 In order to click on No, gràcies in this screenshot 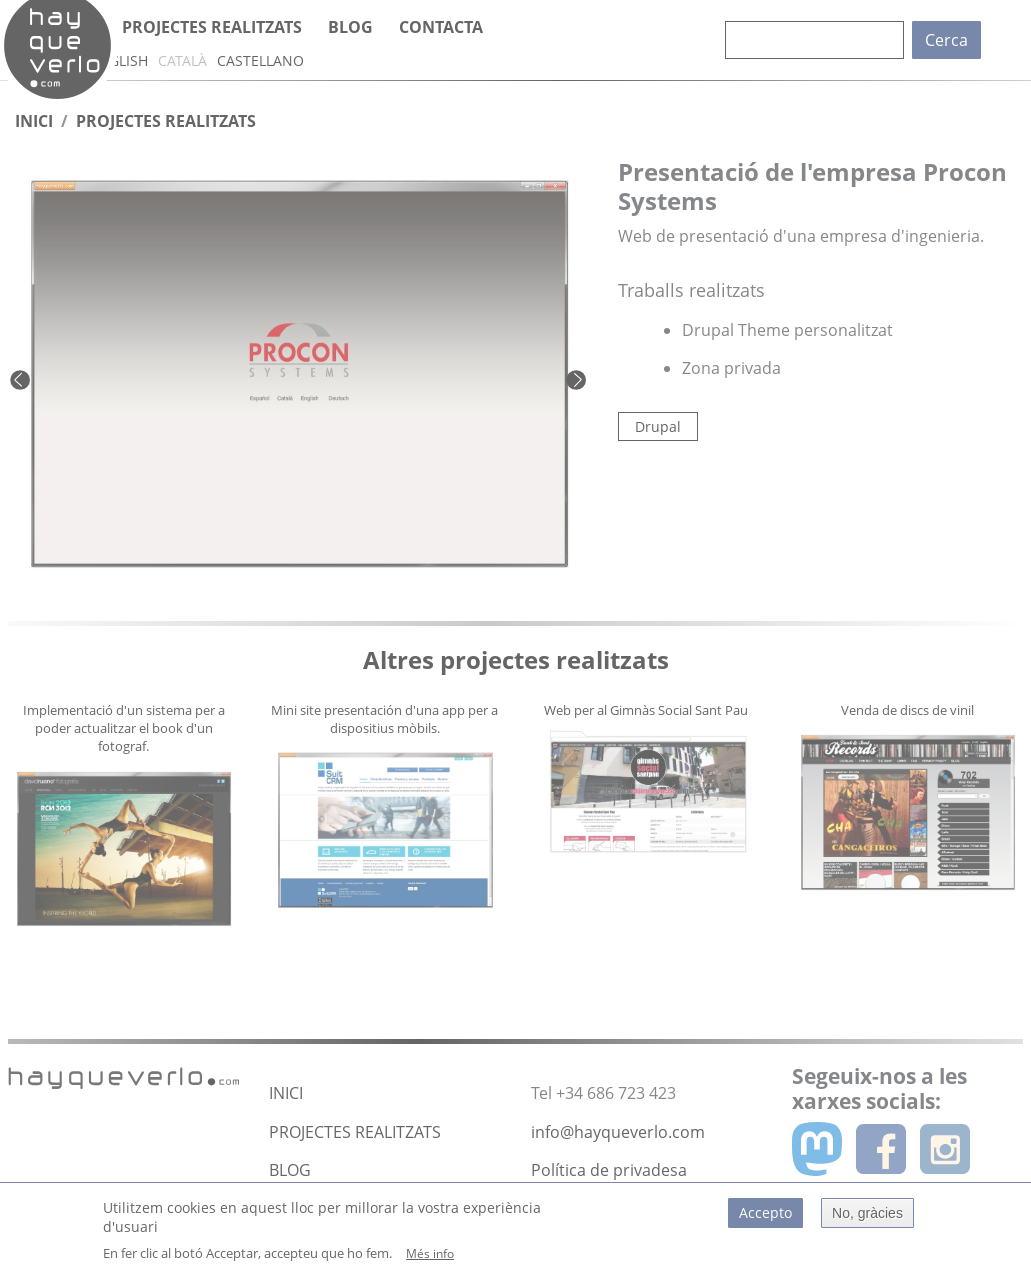, I will do `click(867, 1221)`.